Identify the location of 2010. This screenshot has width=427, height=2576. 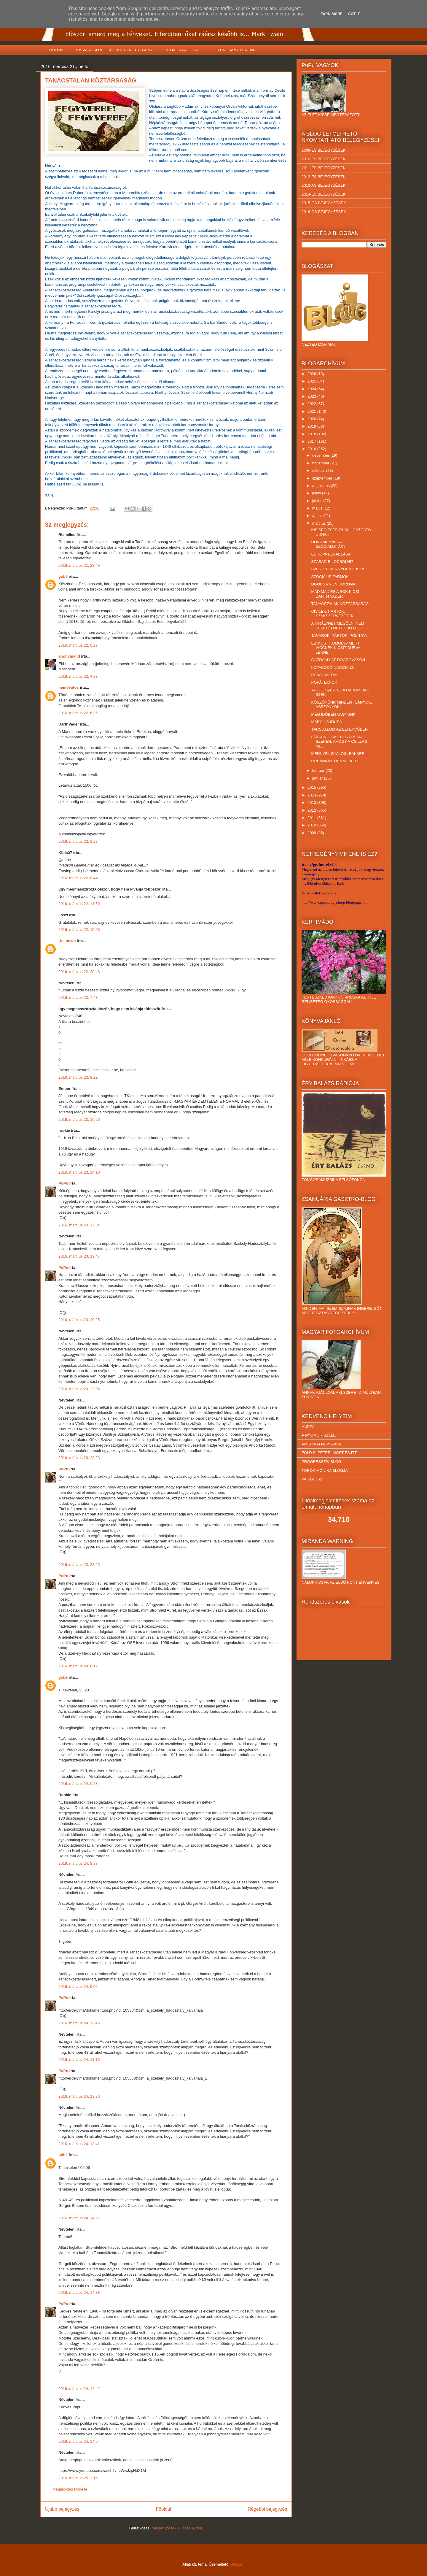
(312, 825).